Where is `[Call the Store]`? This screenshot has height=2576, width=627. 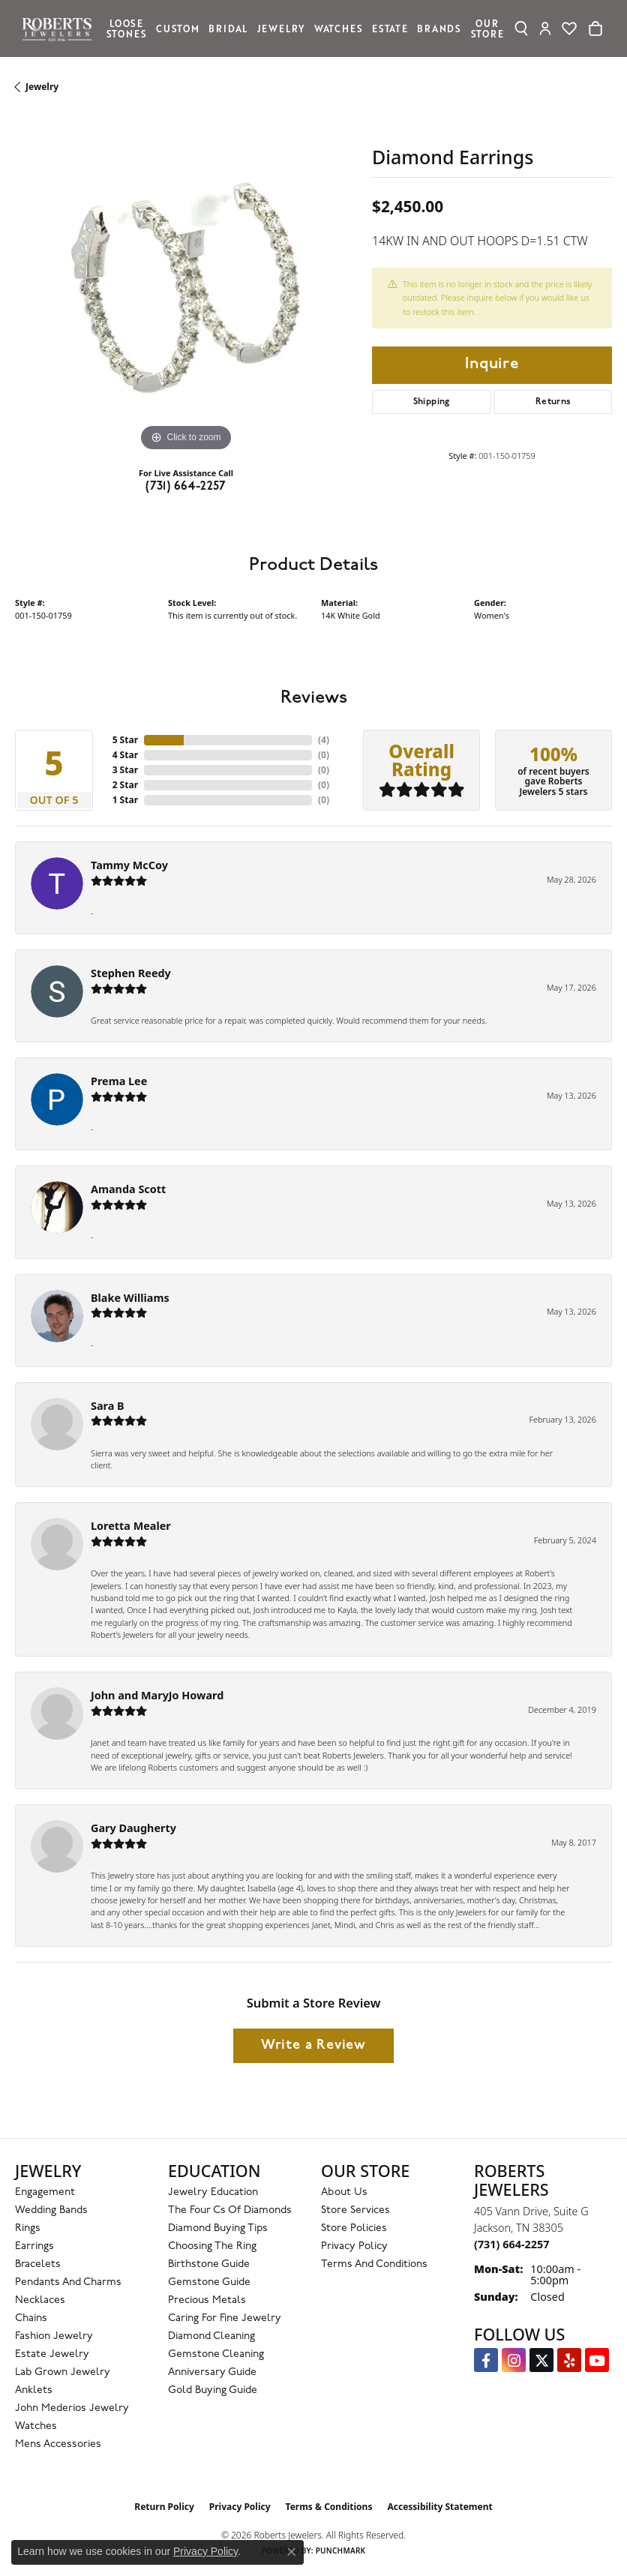
[Call the Store] is located at coordinates (511, 2244).